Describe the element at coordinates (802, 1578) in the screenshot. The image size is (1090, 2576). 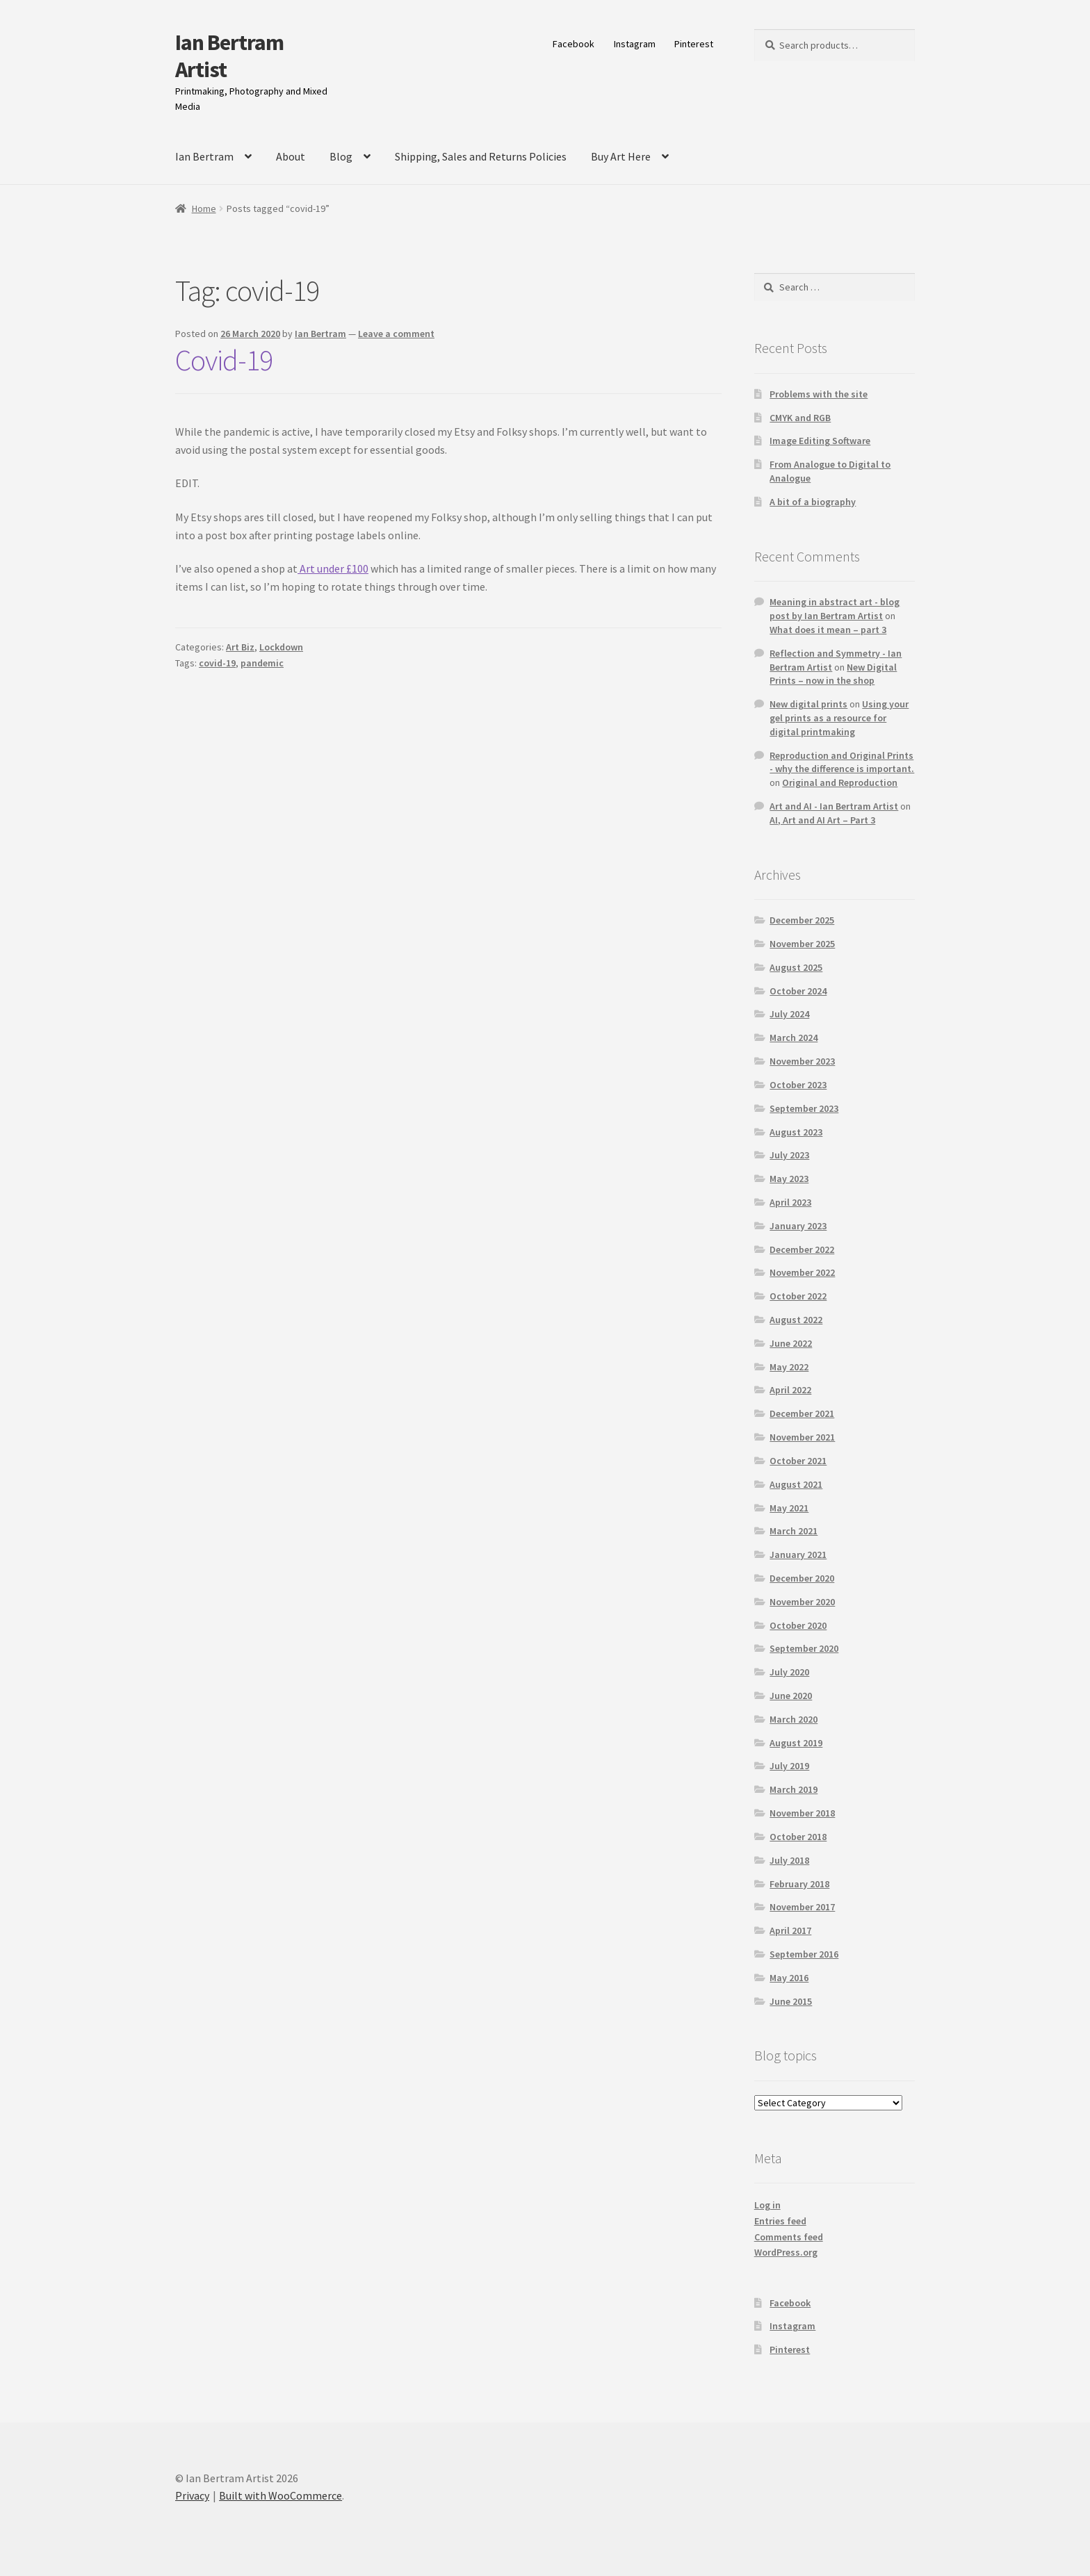
I see `December 2020` at that location.